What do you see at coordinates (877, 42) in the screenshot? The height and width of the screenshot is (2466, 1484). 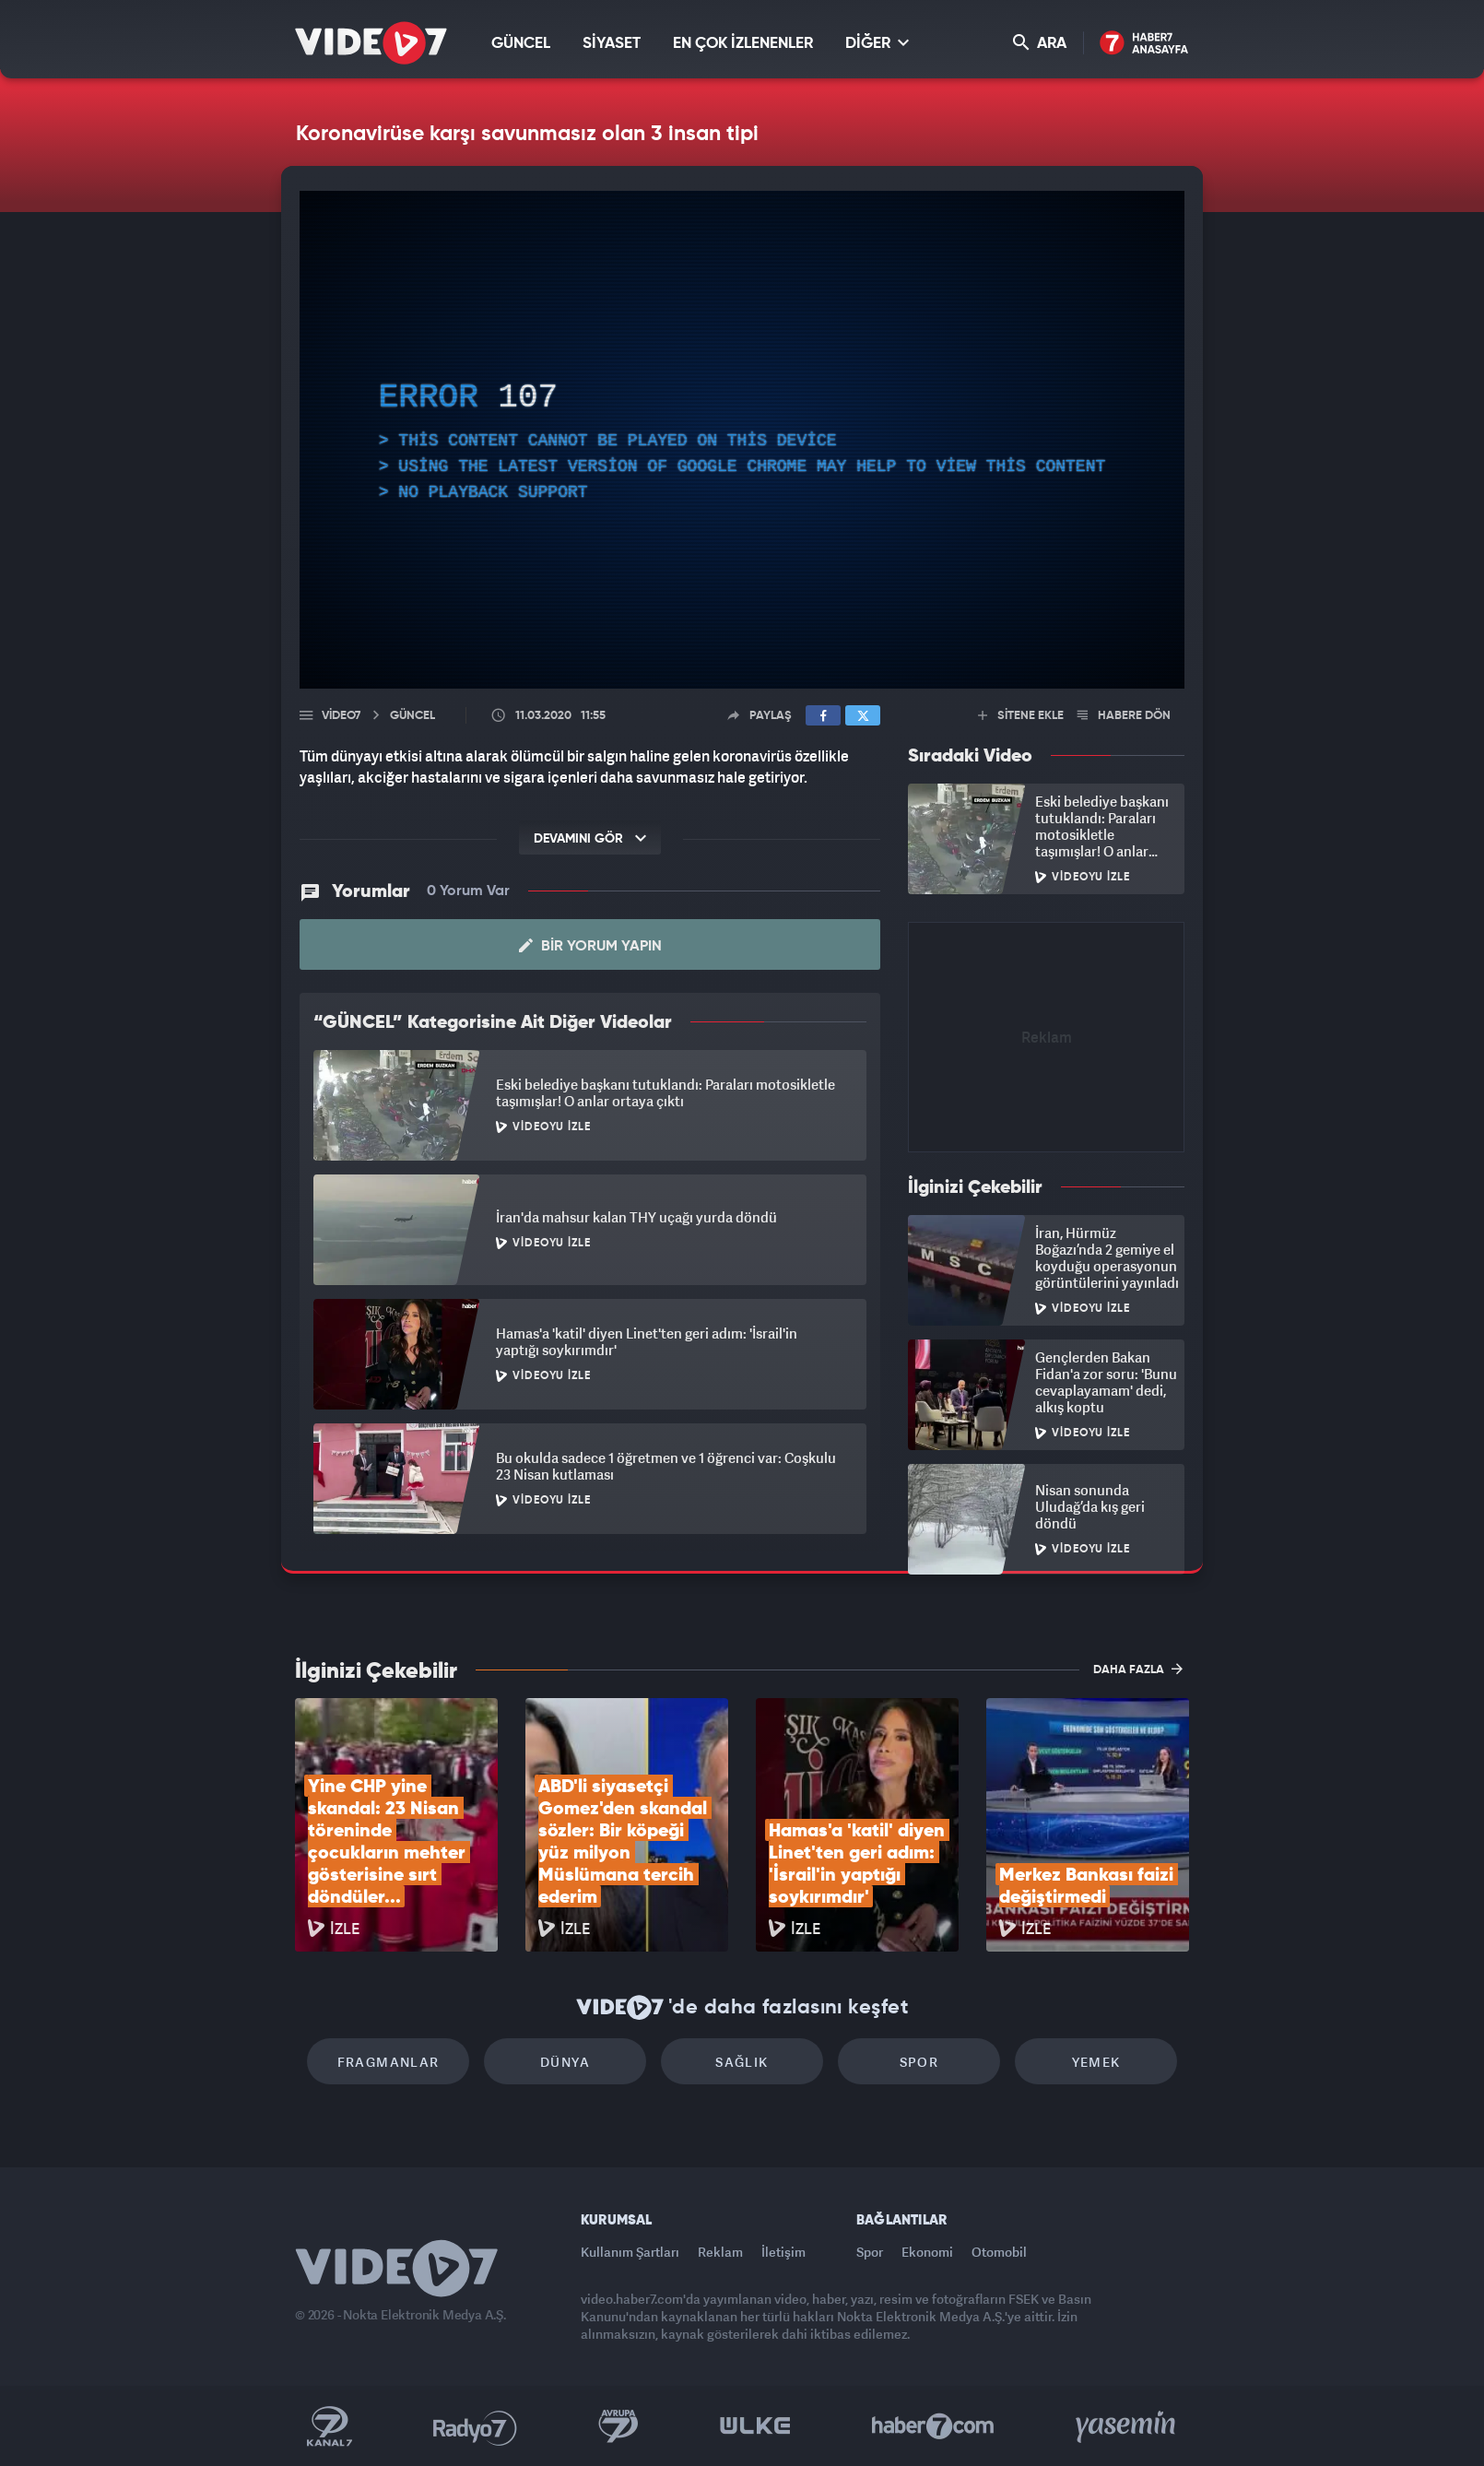 I see `DİĞER` at bounding box center [877, 42].